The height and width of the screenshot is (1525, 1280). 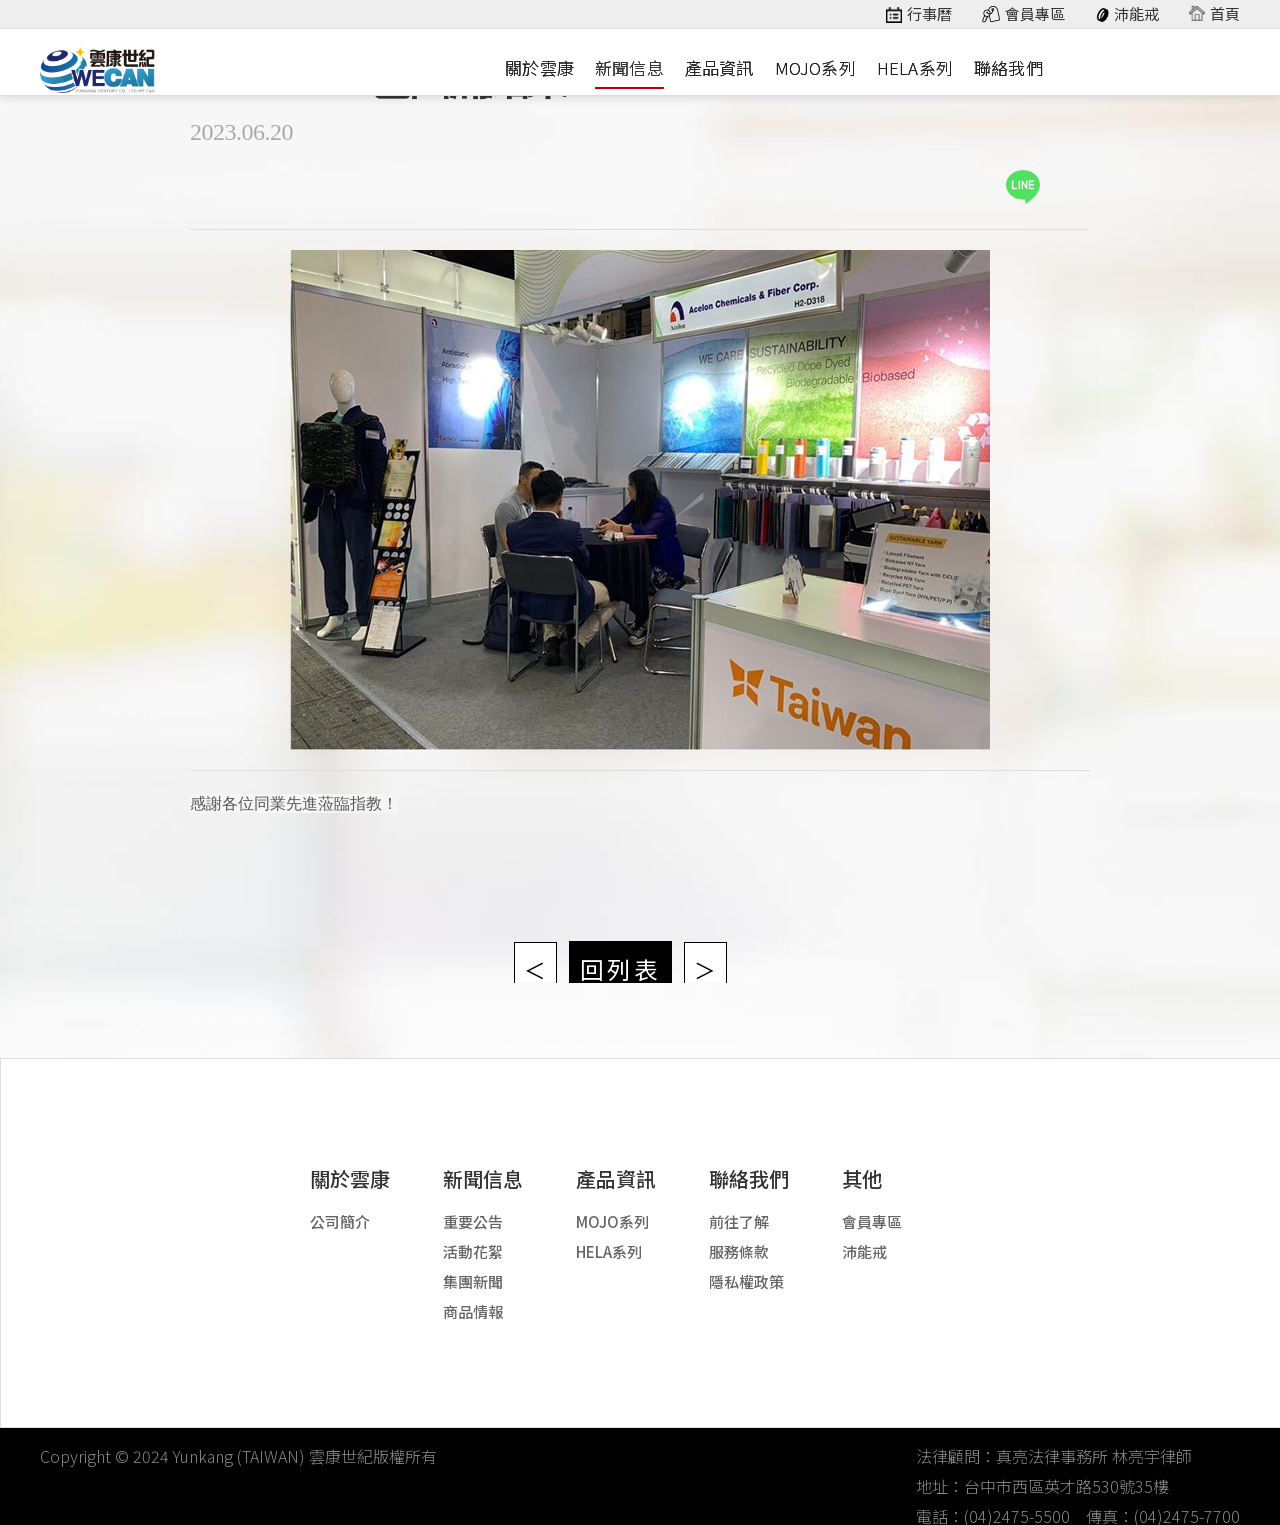 I want to click on 沛能戒, so click(x=1136, y=14).